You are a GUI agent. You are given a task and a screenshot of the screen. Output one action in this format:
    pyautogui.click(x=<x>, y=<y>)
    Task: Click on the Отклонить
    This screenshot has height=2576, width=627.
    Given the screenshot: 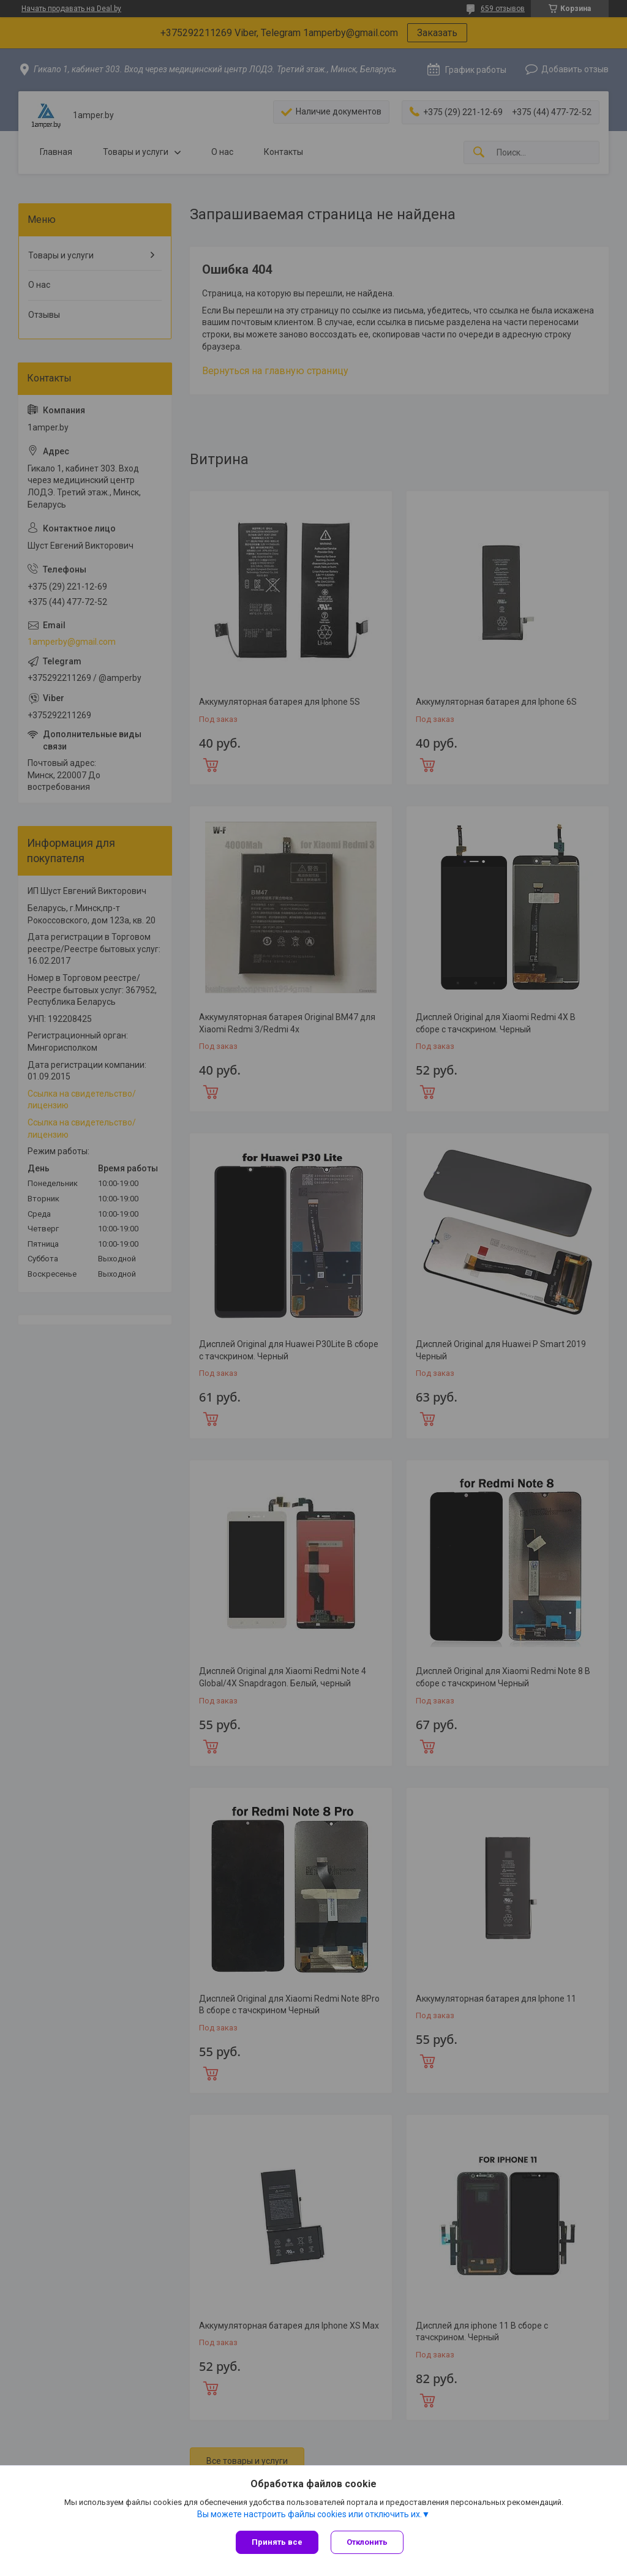 What is the action you would take?
    pyautogui.click(x=367, y=2542)
    